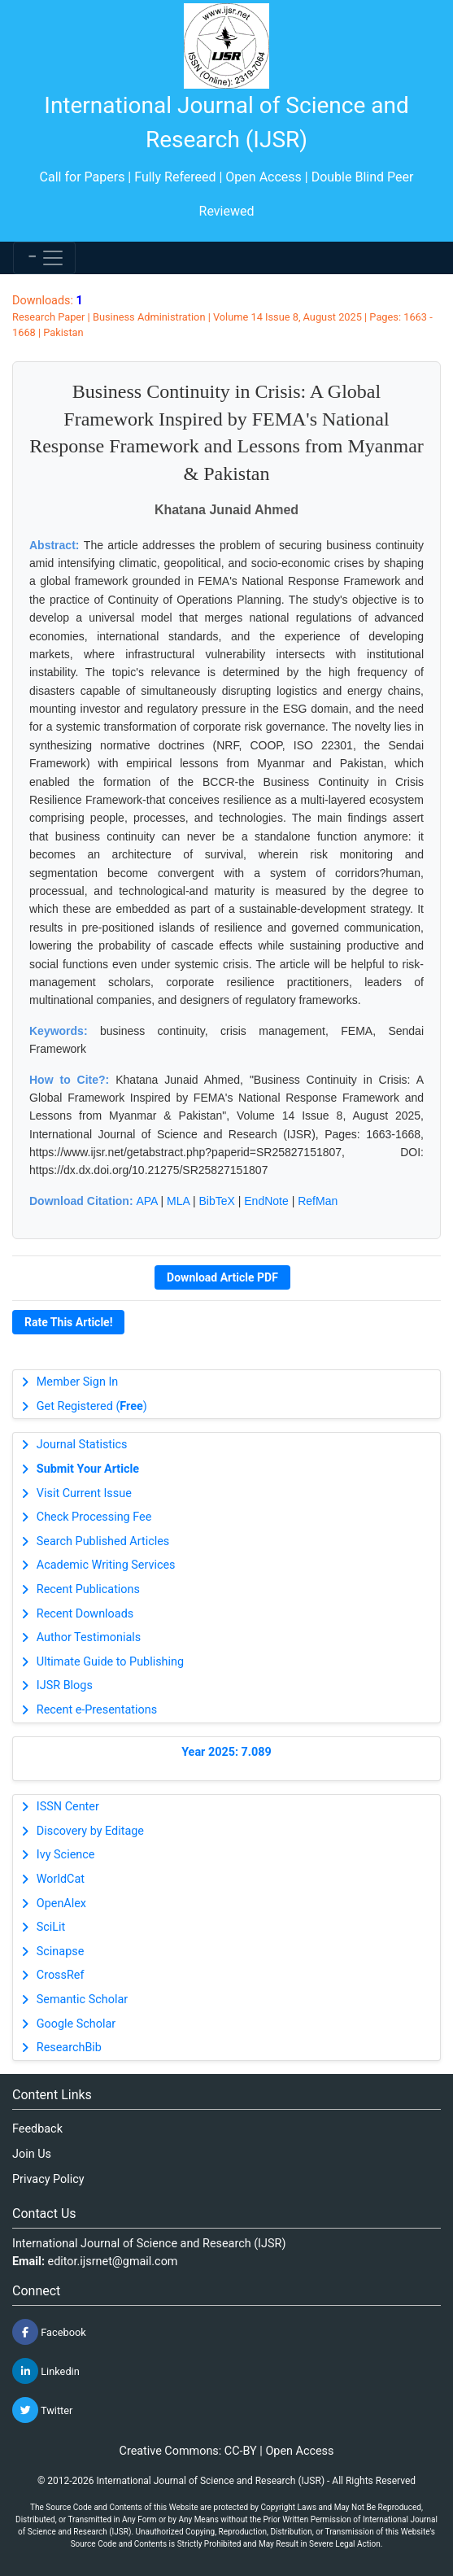 The image size is (453, 2576). I want to click on Academic Writing Services, so click(106, 1565).